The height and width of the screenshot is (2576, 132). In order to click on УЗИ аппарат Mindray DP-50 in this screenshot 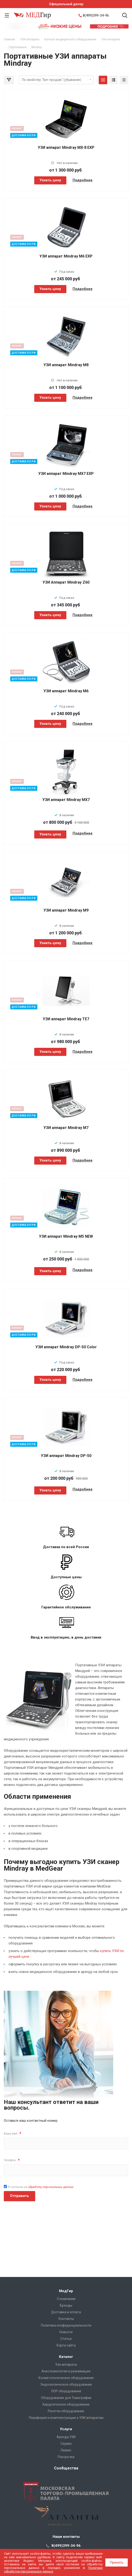, I will do `click(66, 1455)`.